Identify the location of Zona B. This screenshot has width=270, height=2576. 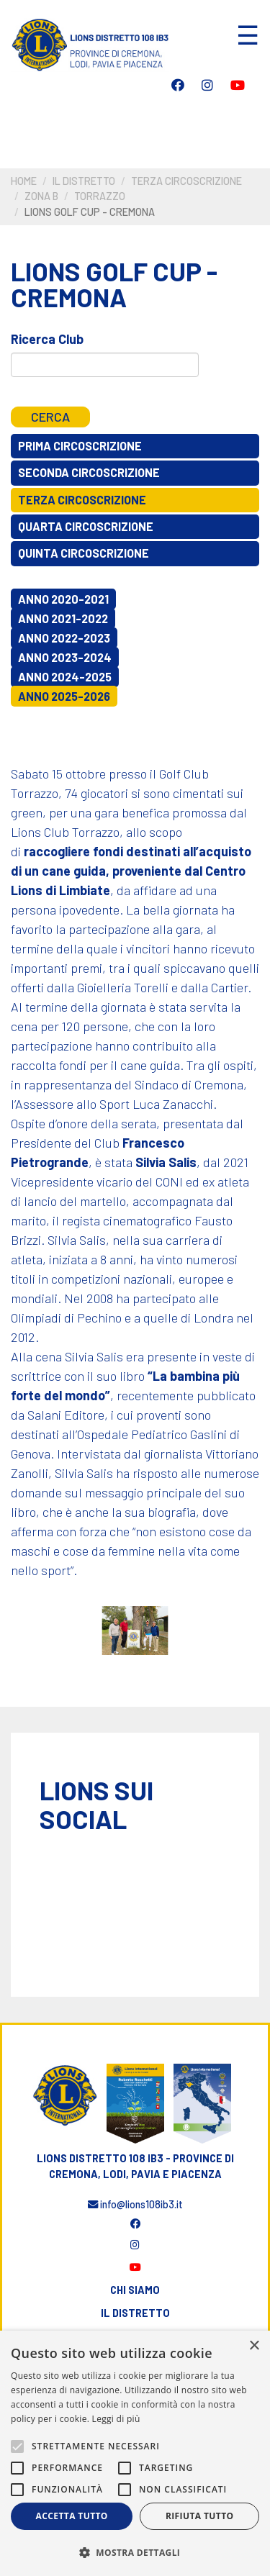
(41, 196).